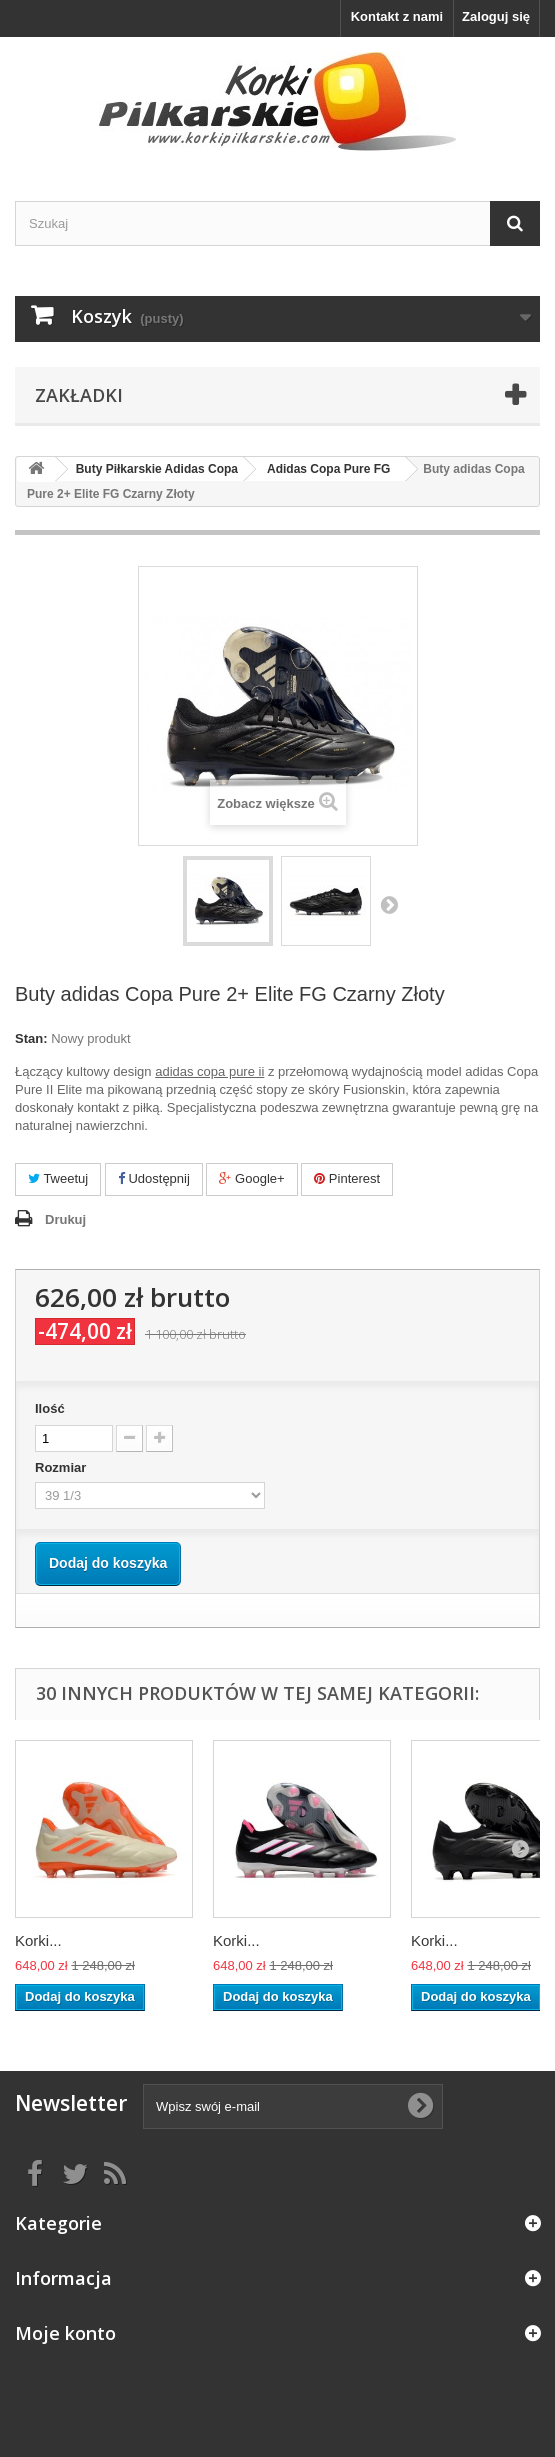  Describe the element at coordinates (38, 1940) in the screenshot. I see `Korki...` at that location.